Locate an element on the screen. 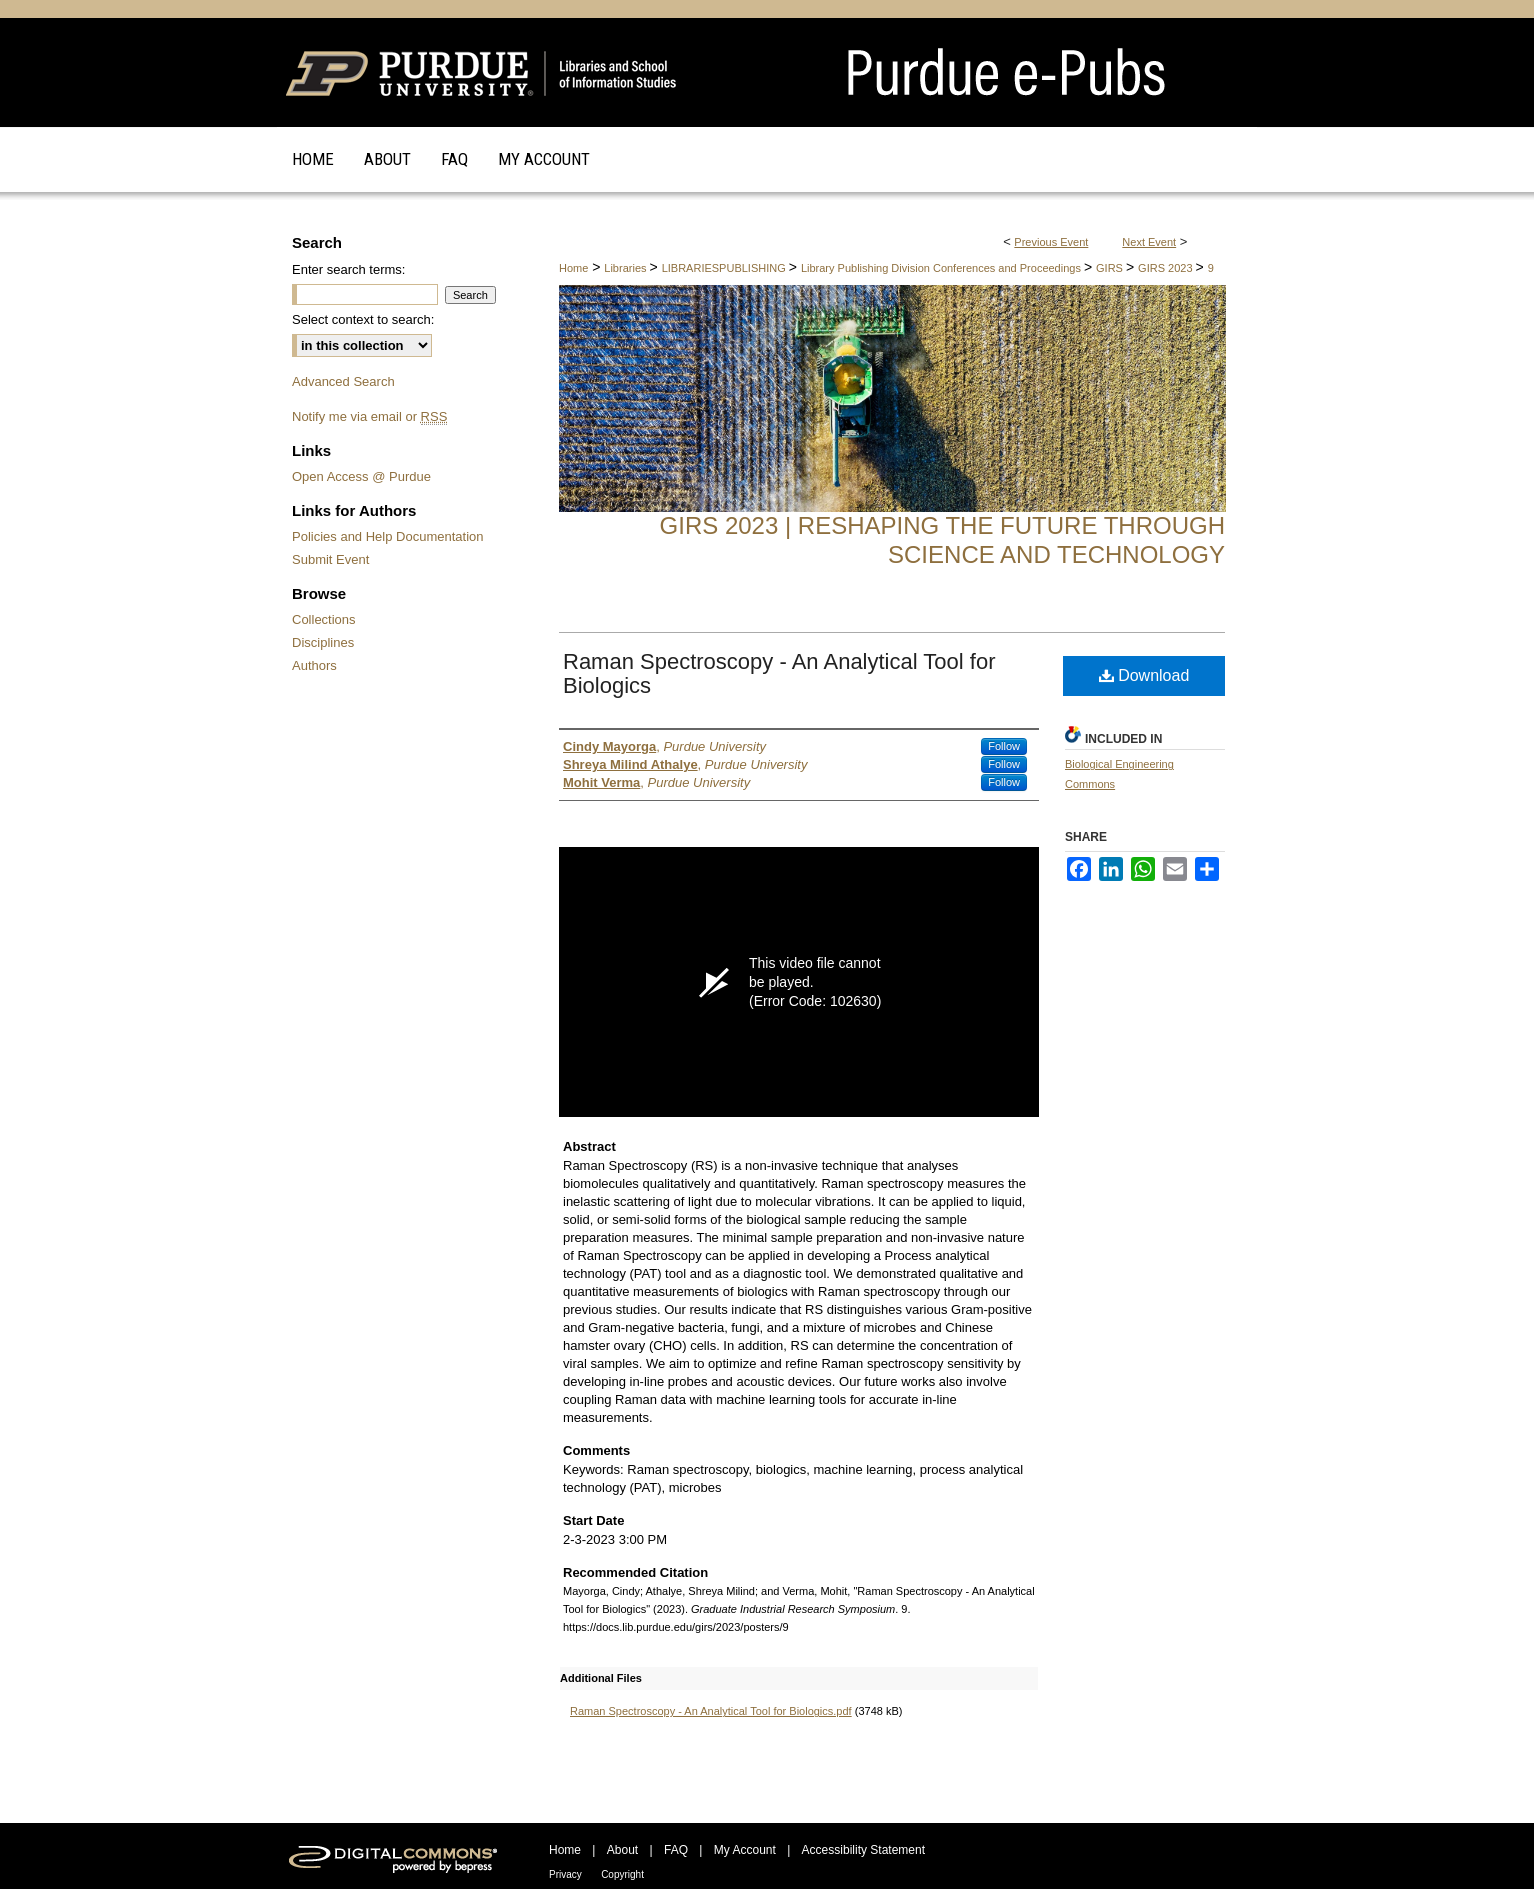 The height and width of the screenshot is (1889, 1534). FAQ is located at coordinates (676, 1850).